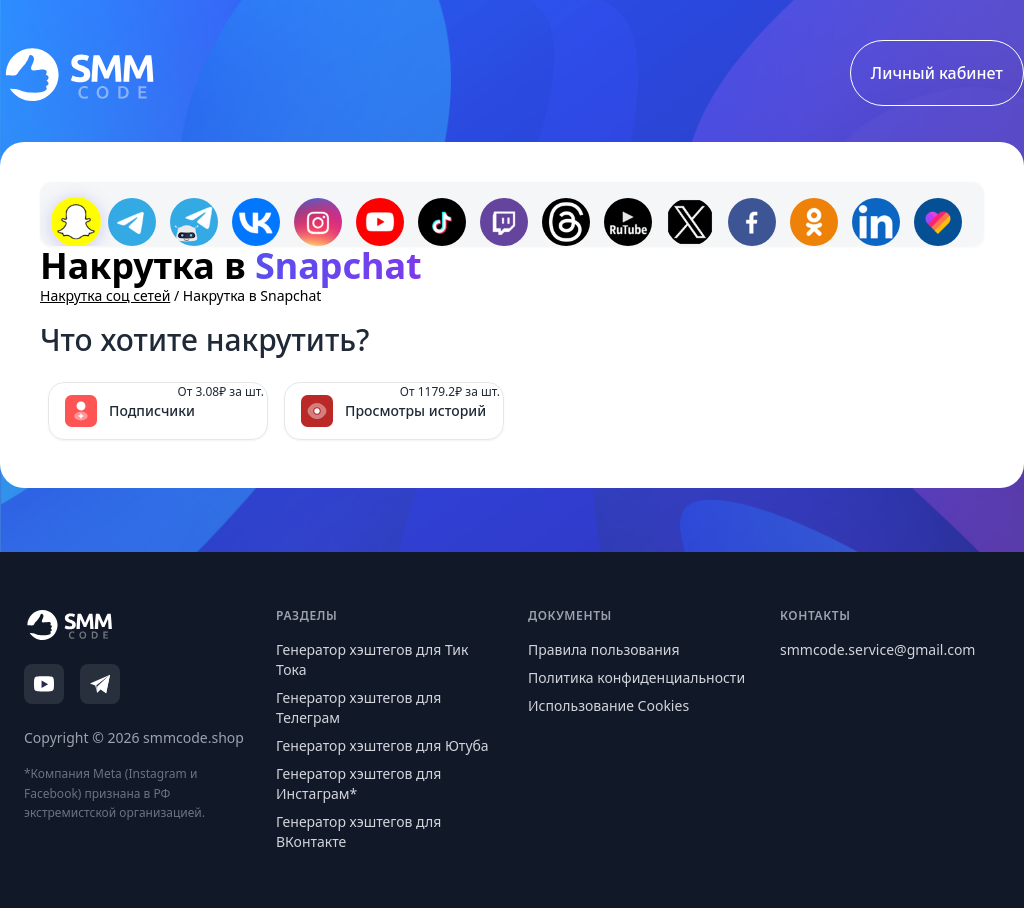 The height and width of the screenshot is (908, 1024). Describe the element at coordinates (382, 745) in the screenshot. I see `Генератор хэштегов для Ютуба` at that location.